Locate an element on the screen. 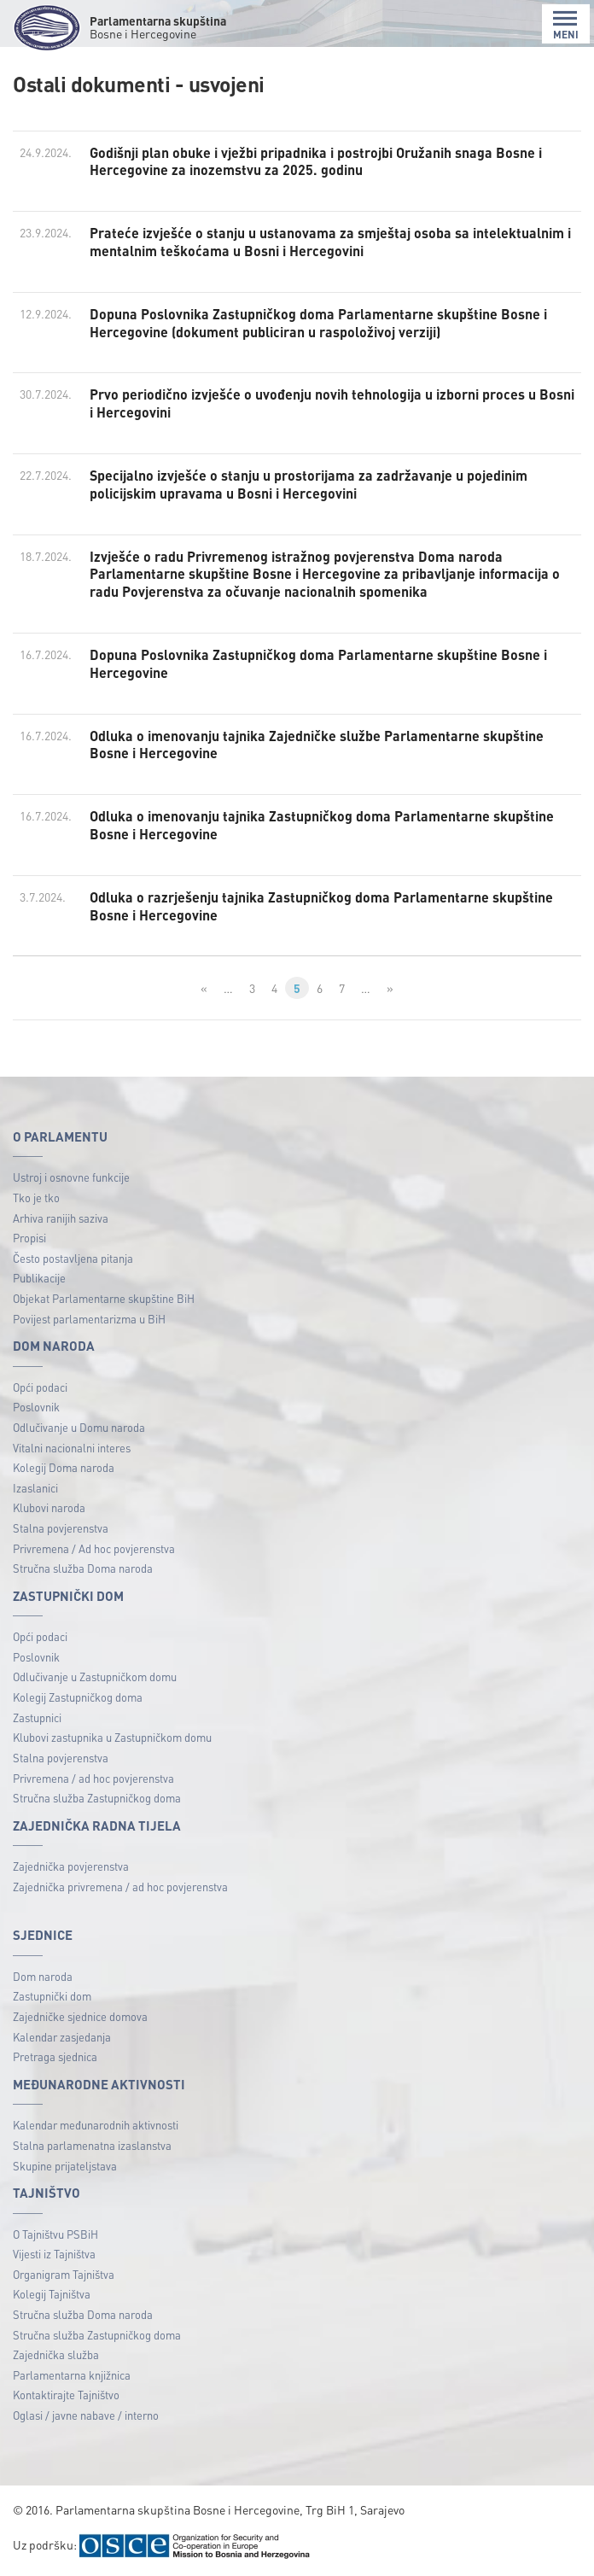 The height and width of the screenshot is (2576, 594). Ustroj i osnovne funkcije is located at coordinates (71, 1177).